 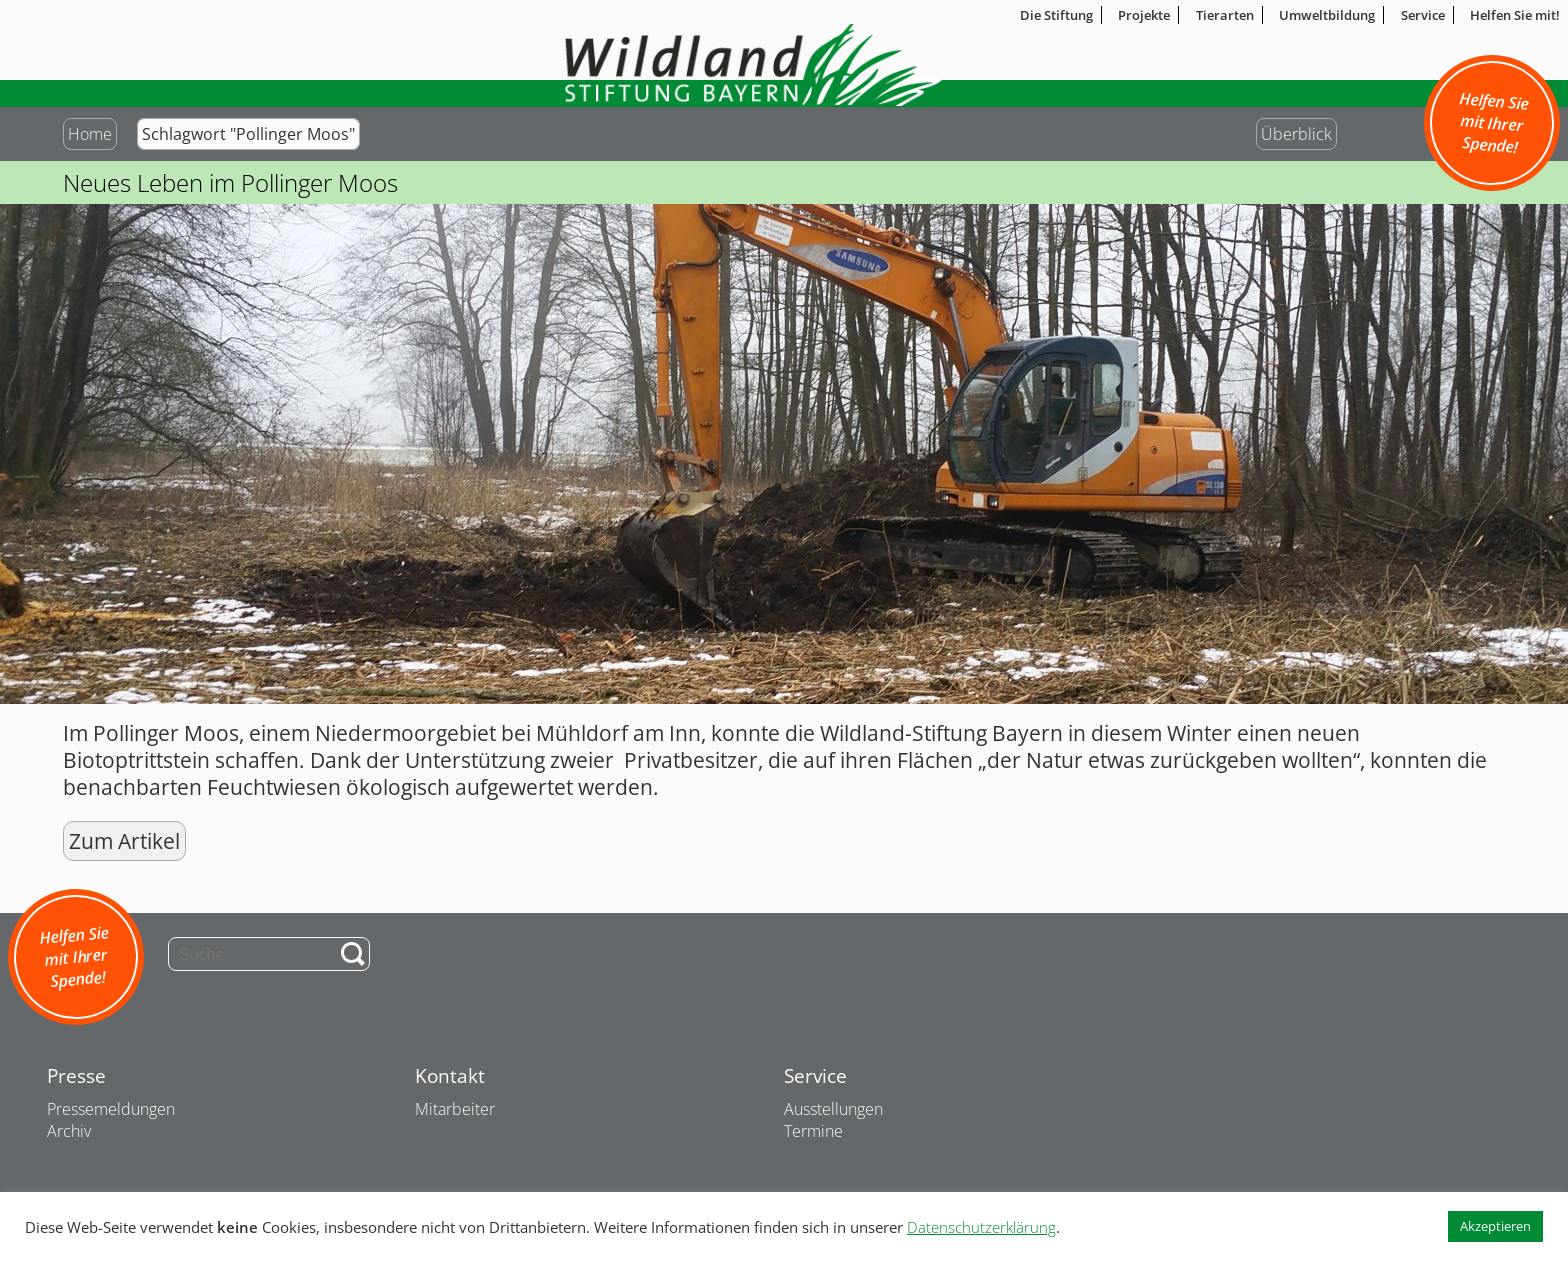 I want to click on Ausstellungen, so click(x=833, y=1109).